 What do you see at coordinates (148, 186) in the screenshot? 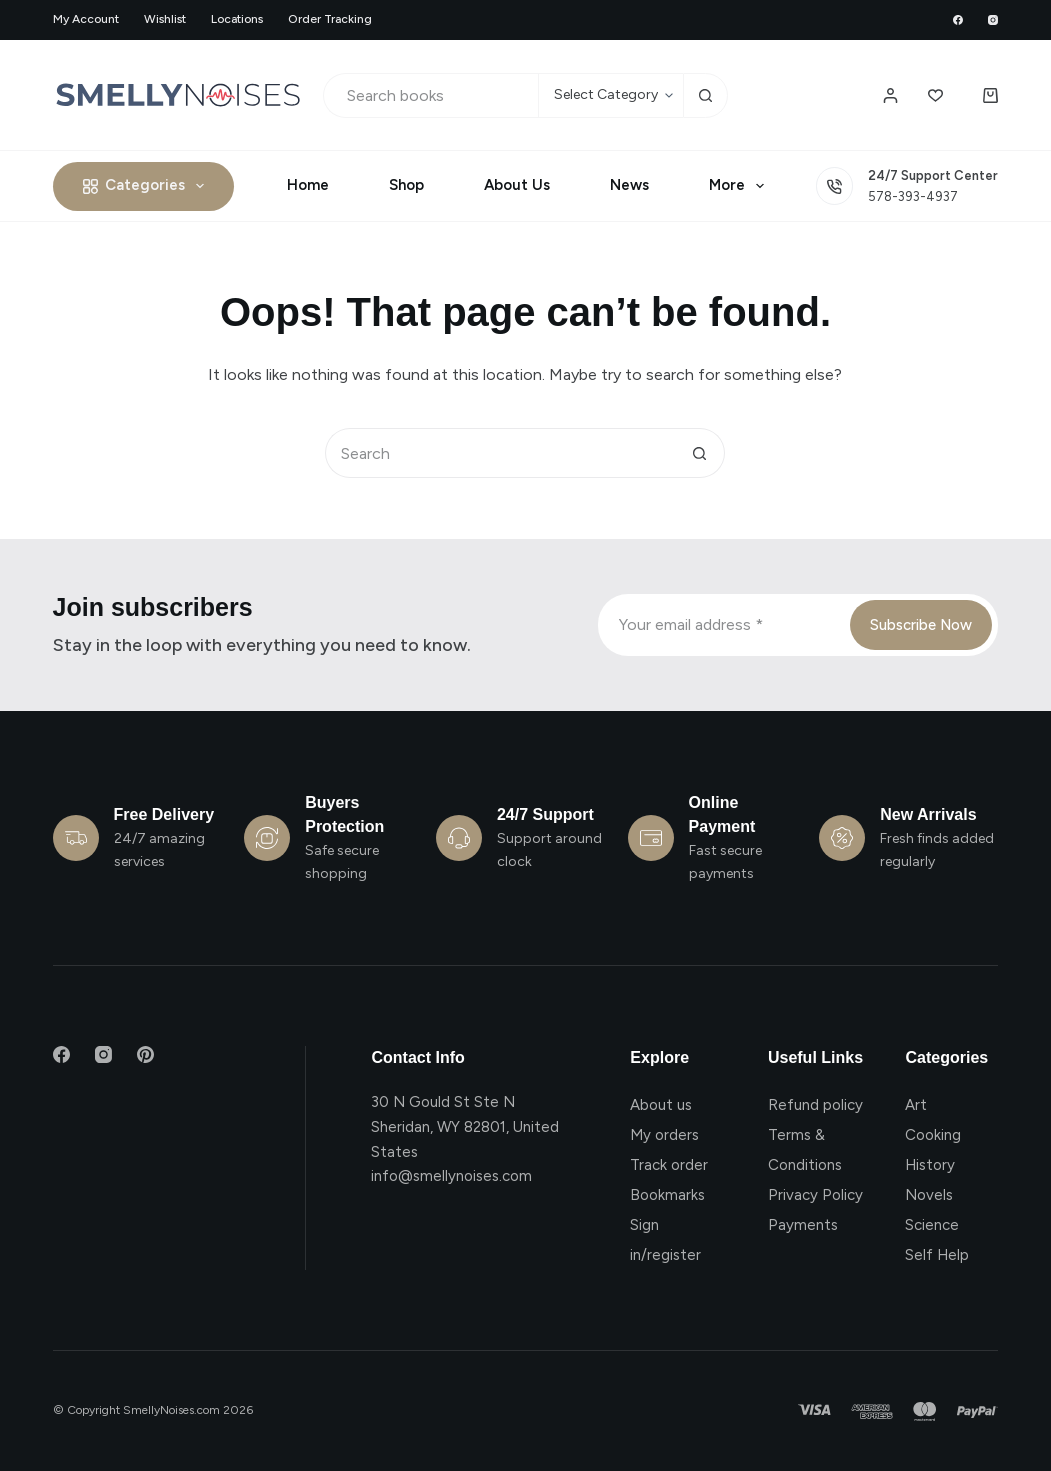
I see `Categories` at bounding box center [148, 186].